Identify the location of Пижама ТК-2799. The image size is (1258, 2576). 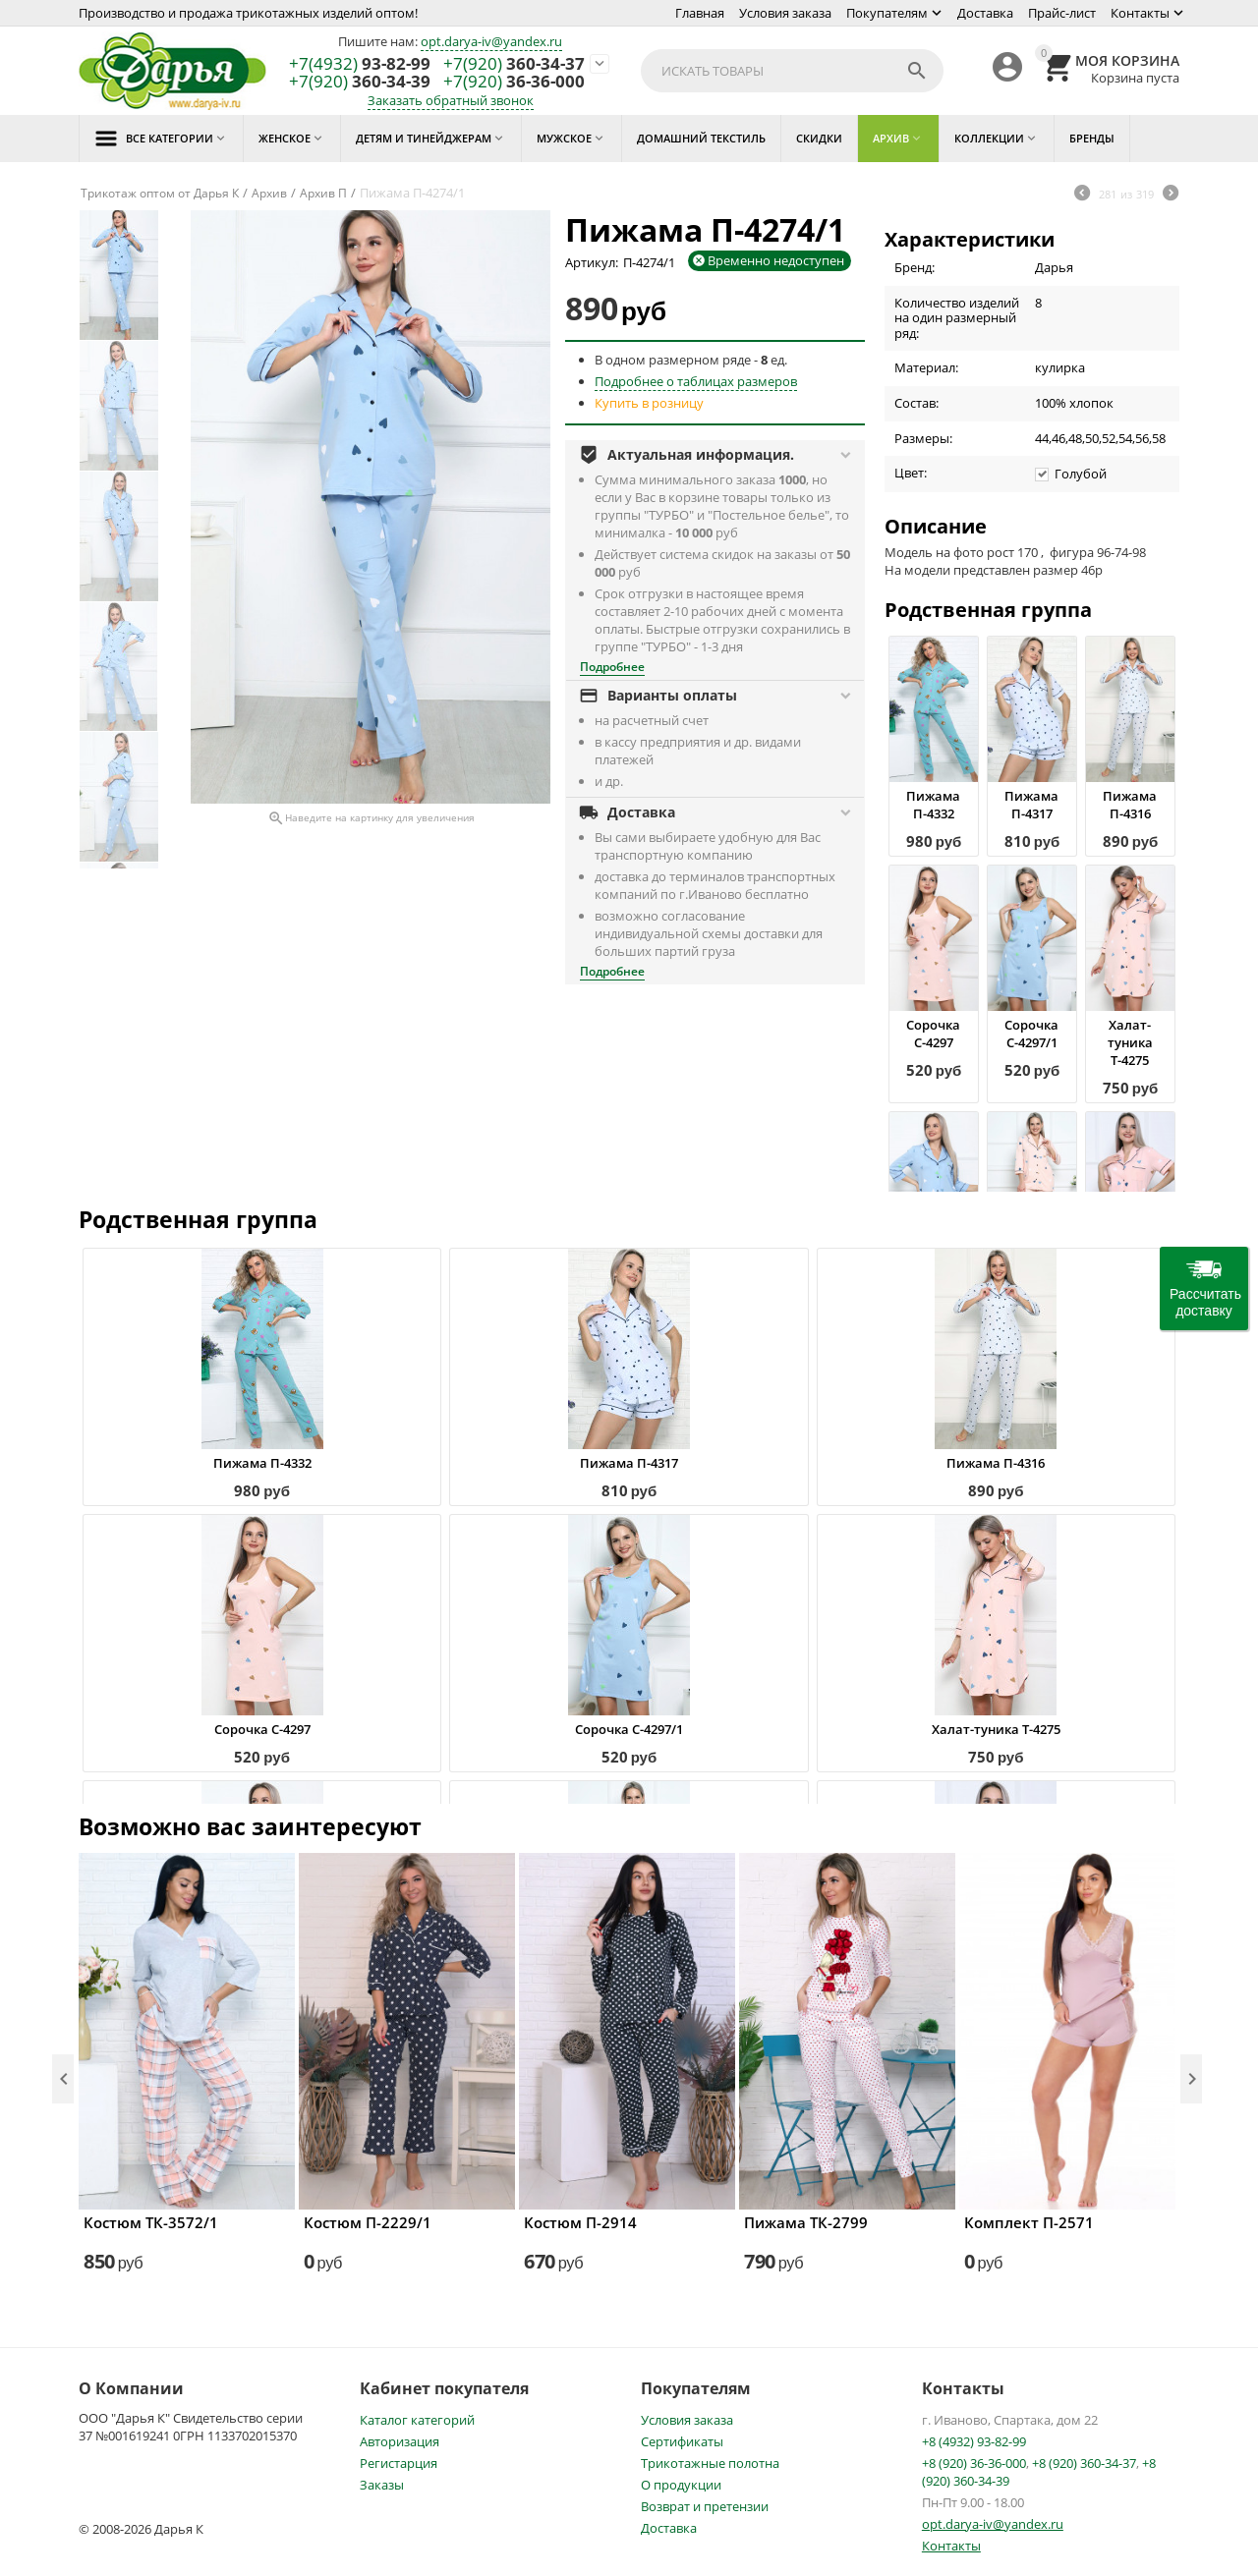
(806, 2222).